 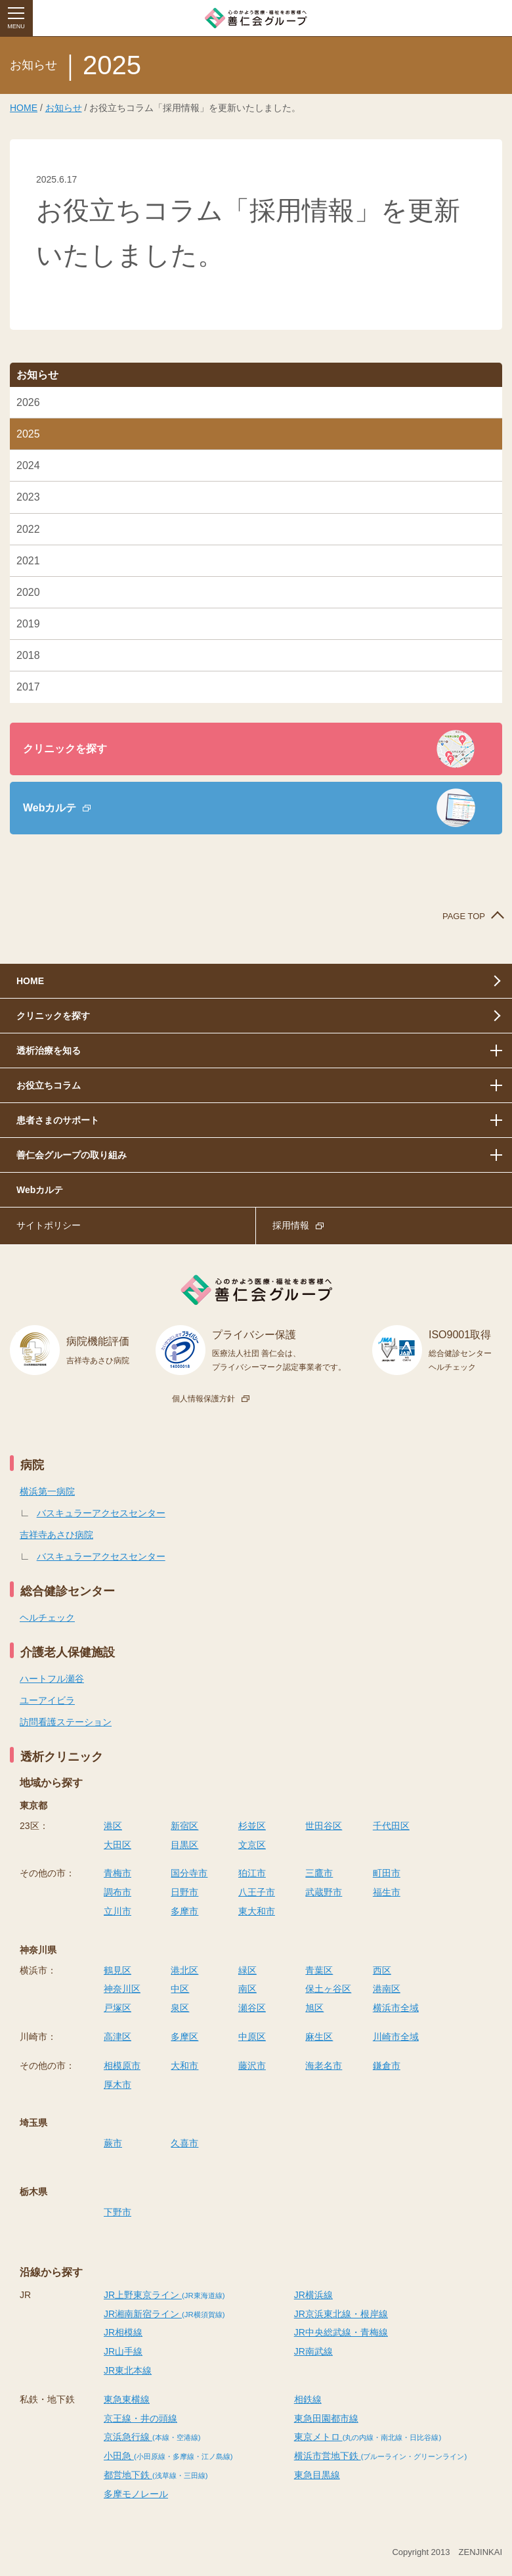 I want to click on 中原区, so click(x=252, y=2036).